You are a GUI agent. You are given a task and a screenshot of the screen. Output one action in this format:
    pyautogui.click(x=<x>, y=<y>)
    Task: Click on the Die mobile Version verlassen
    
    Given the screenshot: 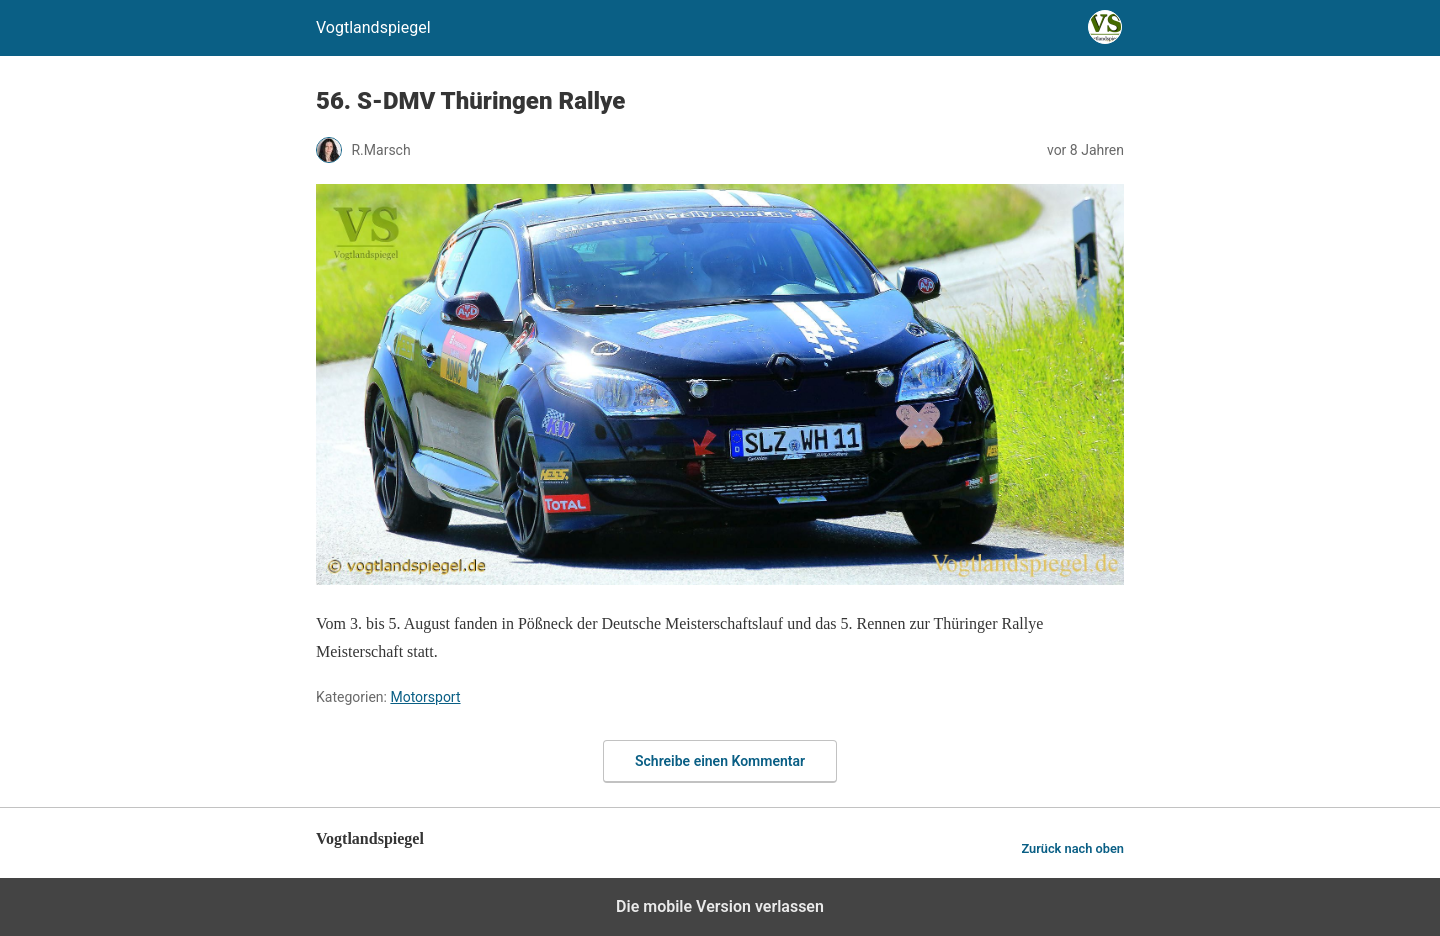 What is the action you would take?
    pyautogui.click(x=720, y=906)
    